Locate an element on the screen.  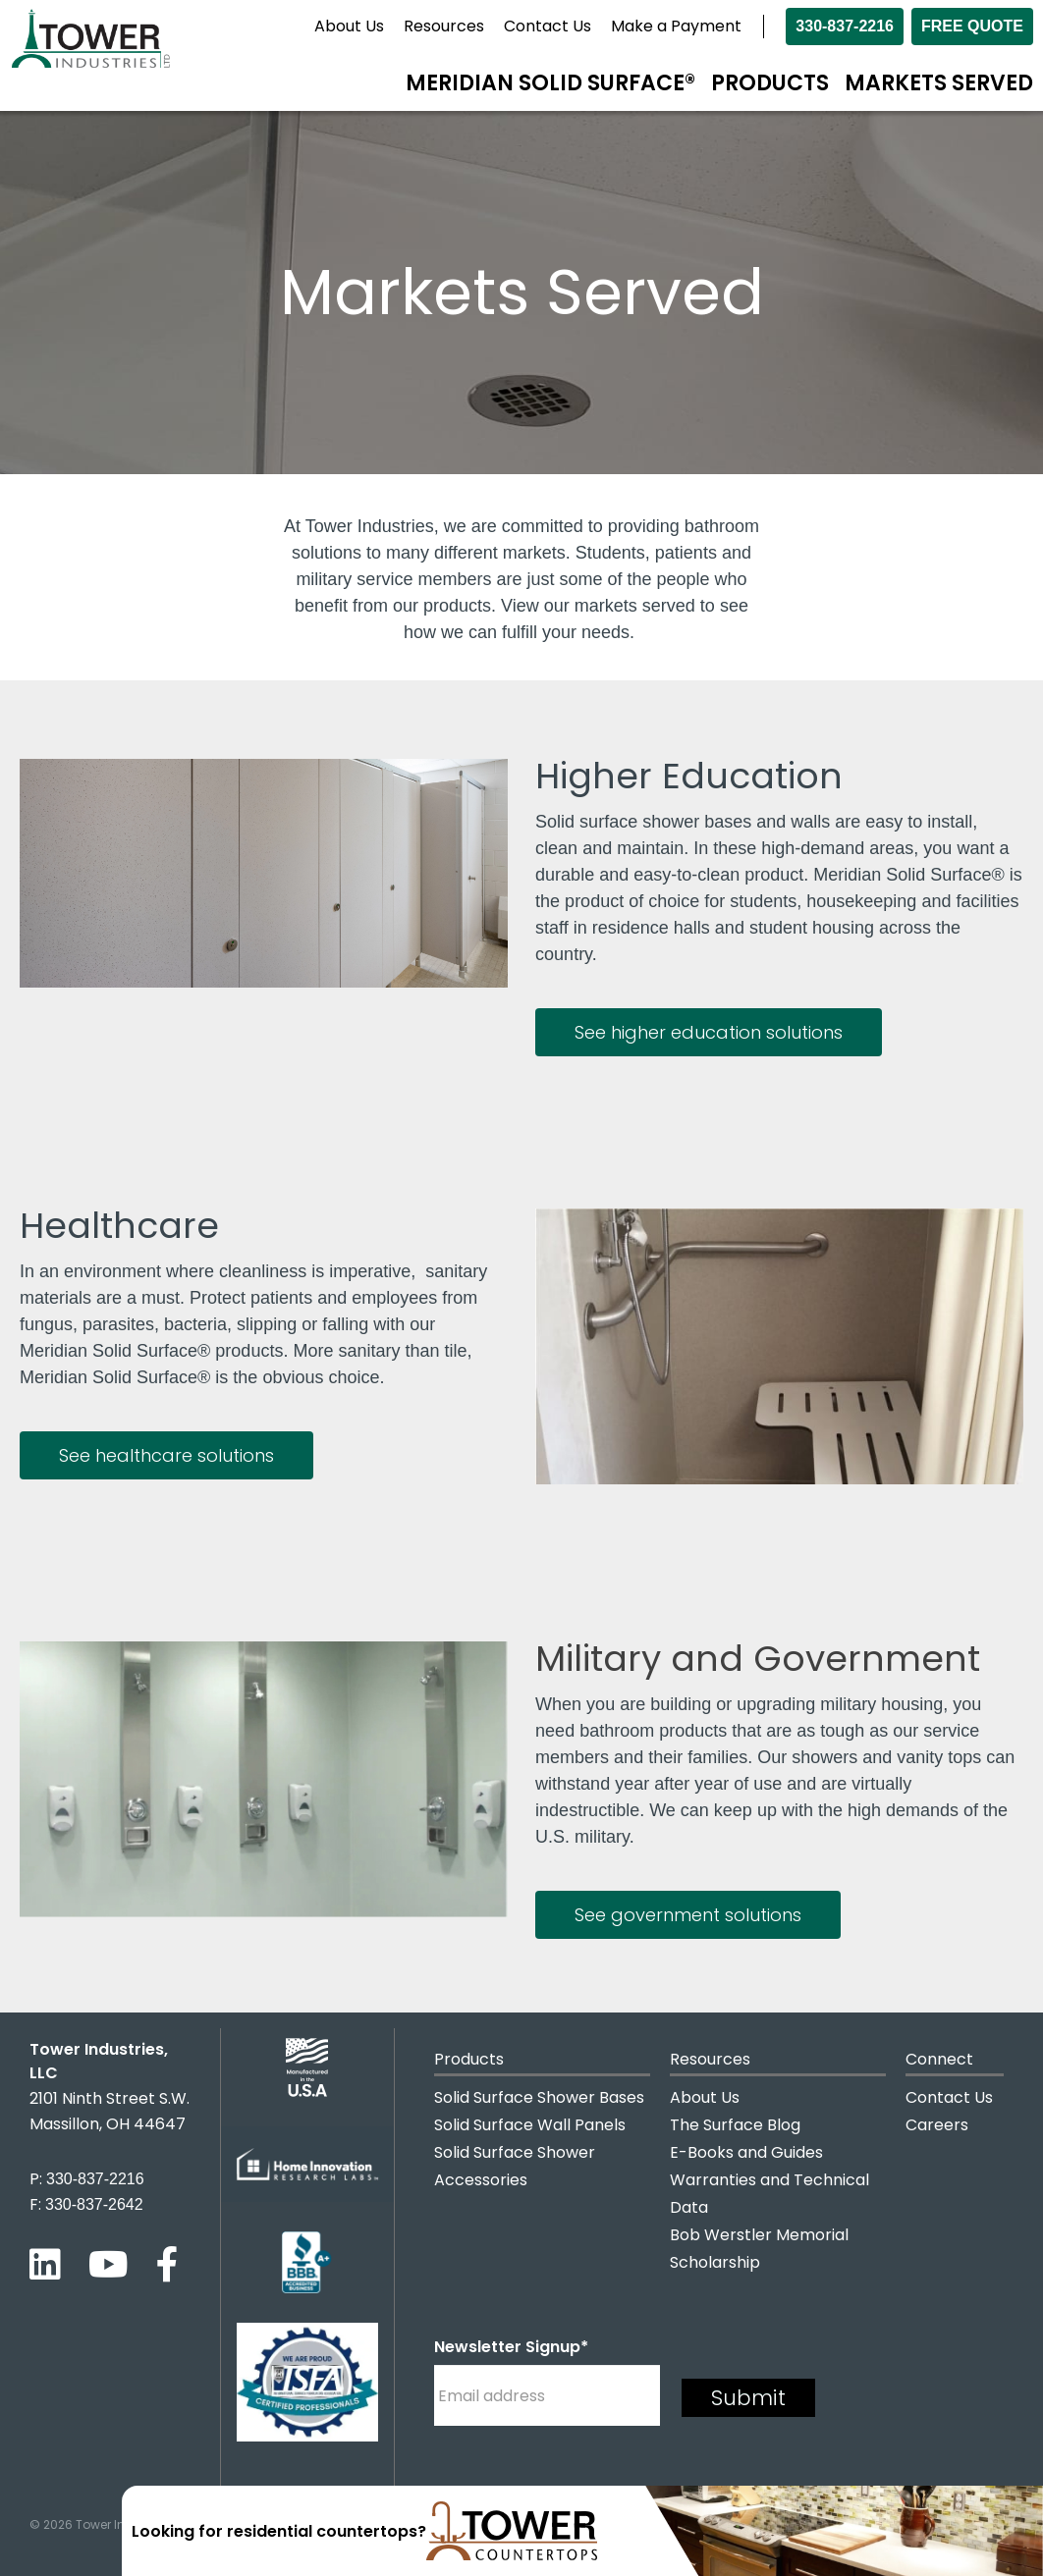
Contact Us is located at coordinates (547, 26).